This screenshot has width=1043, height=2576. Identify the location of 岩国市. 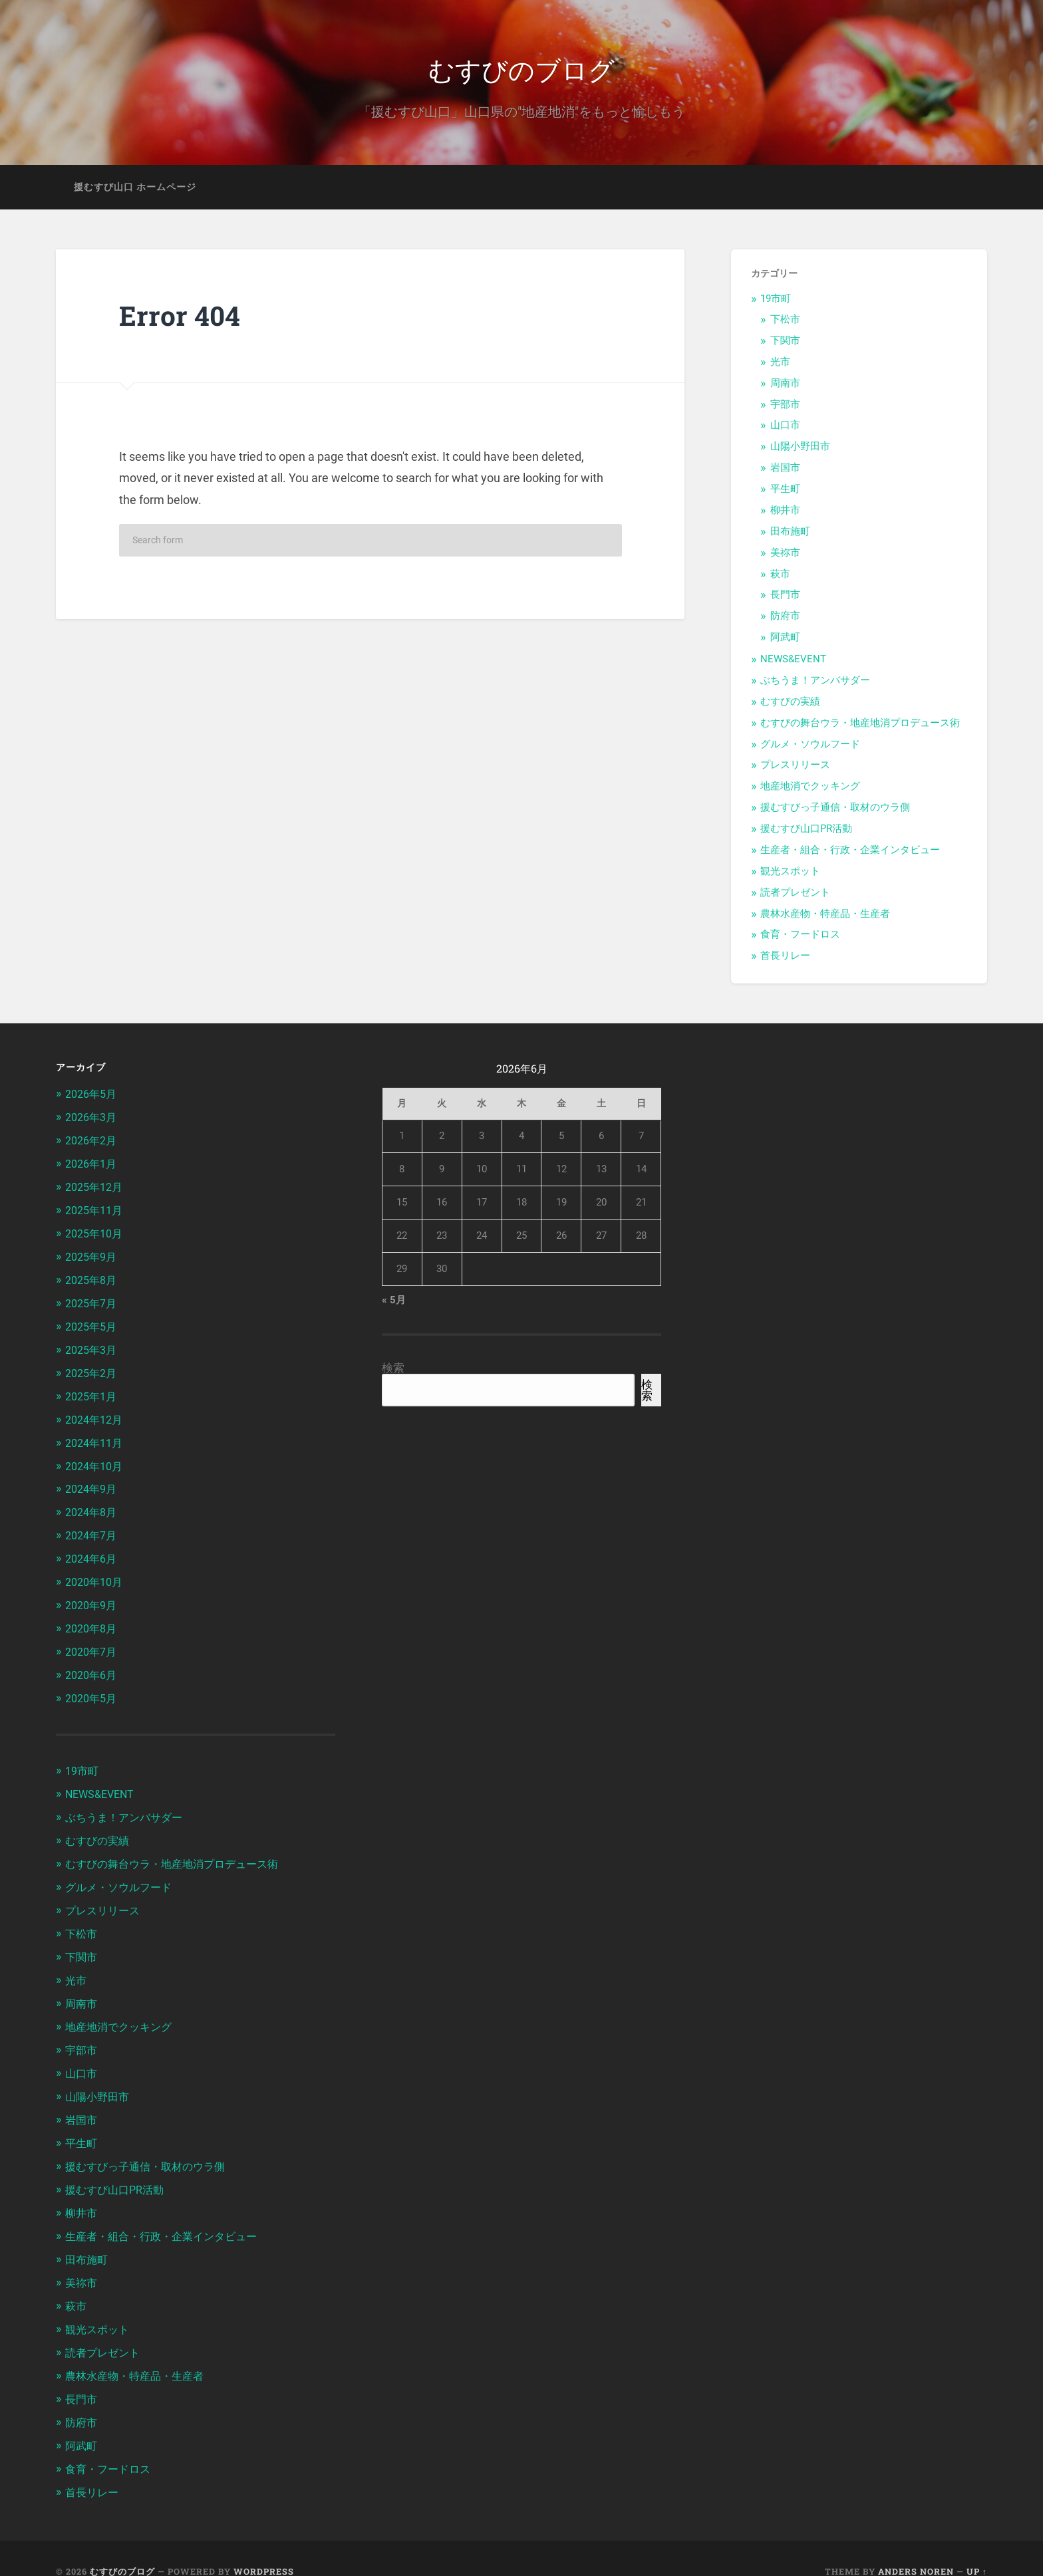
(785, 471).